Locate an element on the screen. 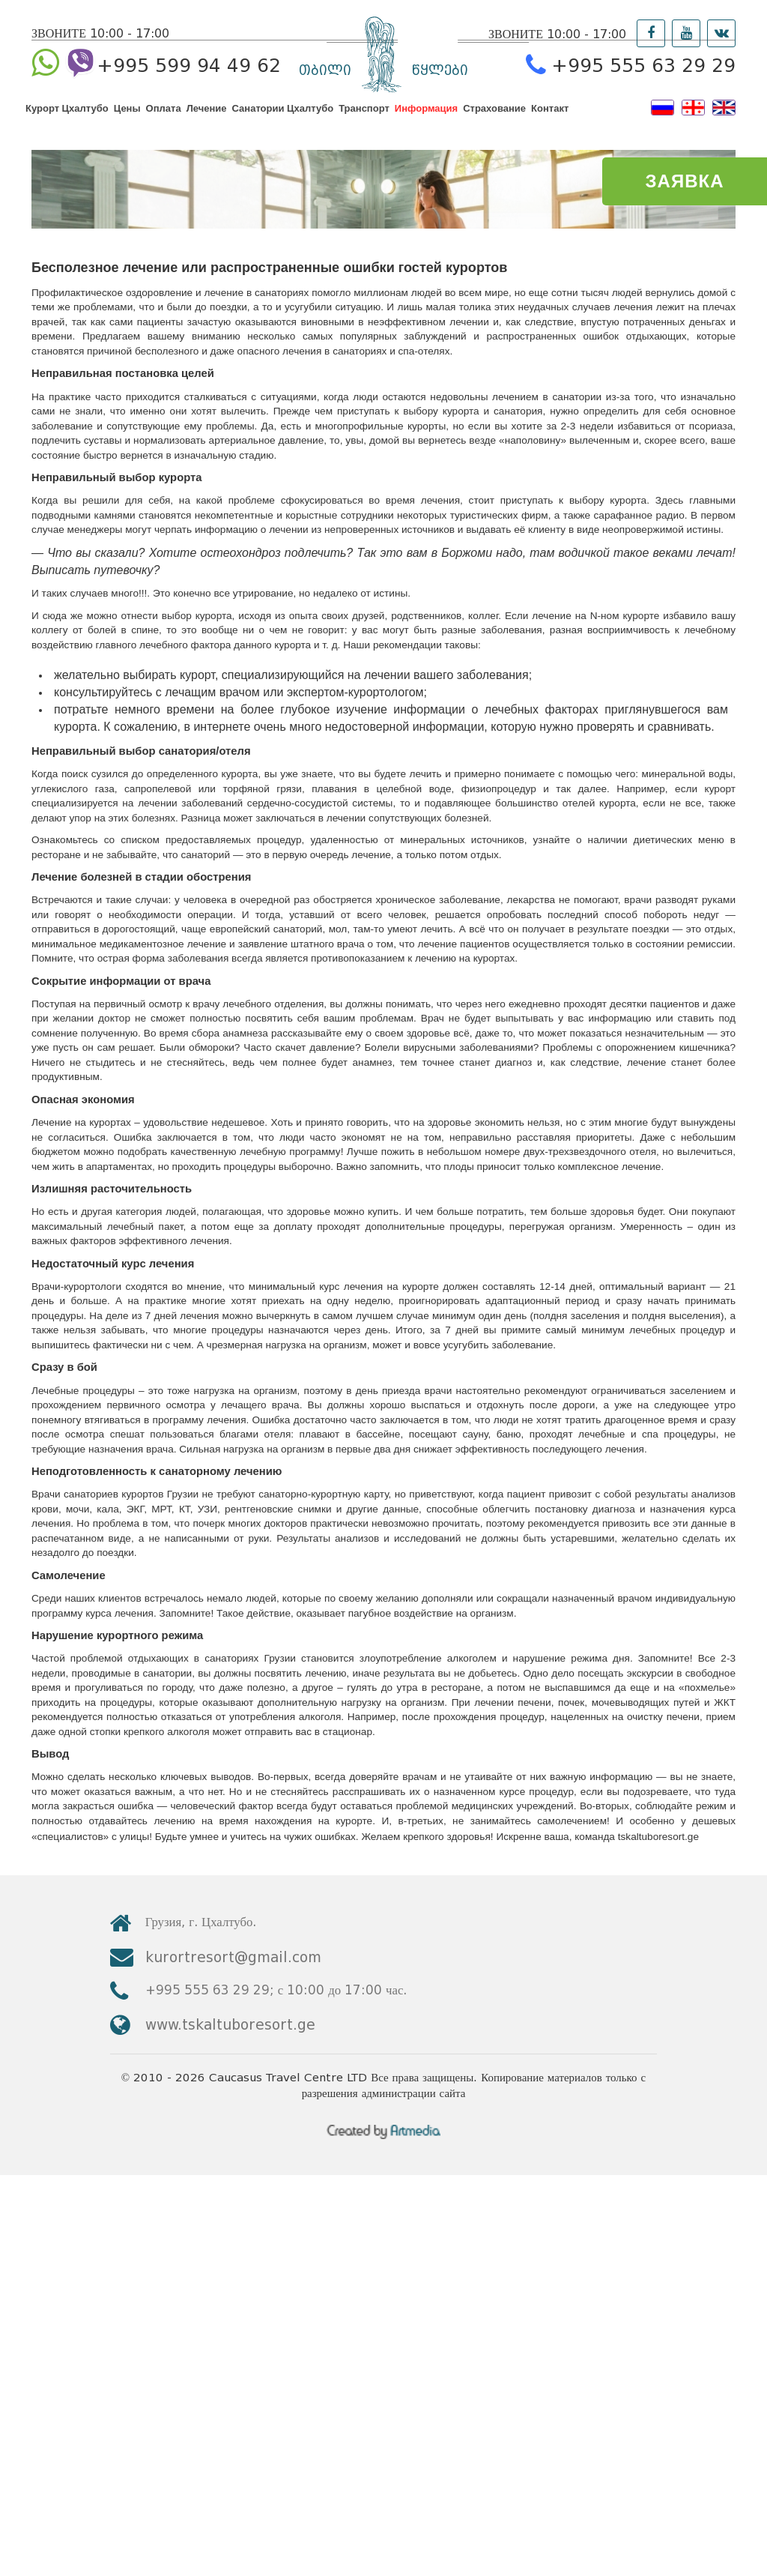 The image size is (767, 2576). Курорт Цхалтубо is located at coordinates (67, 121).